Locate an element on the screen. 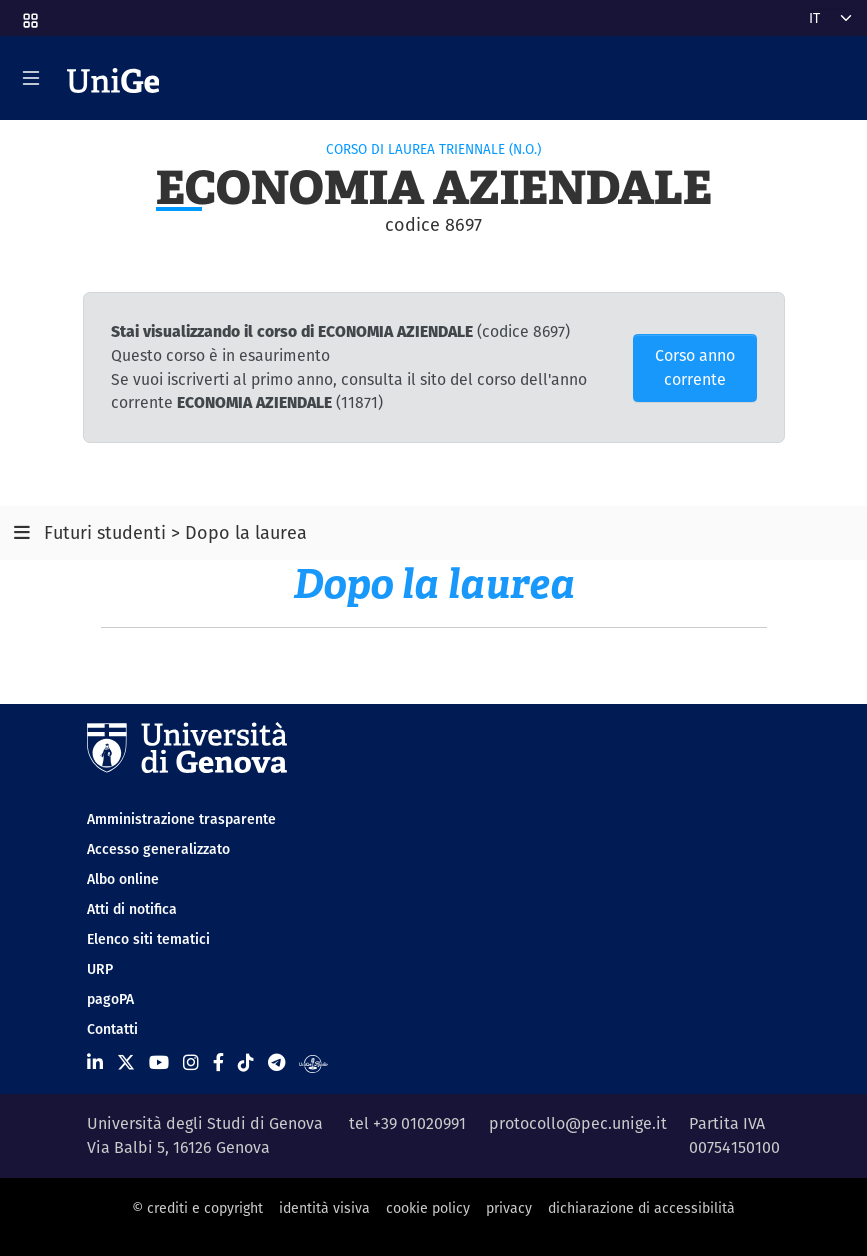 The image size is (867, 1256). [Seguici su Youtube] is located at coordinates (159, 1062).